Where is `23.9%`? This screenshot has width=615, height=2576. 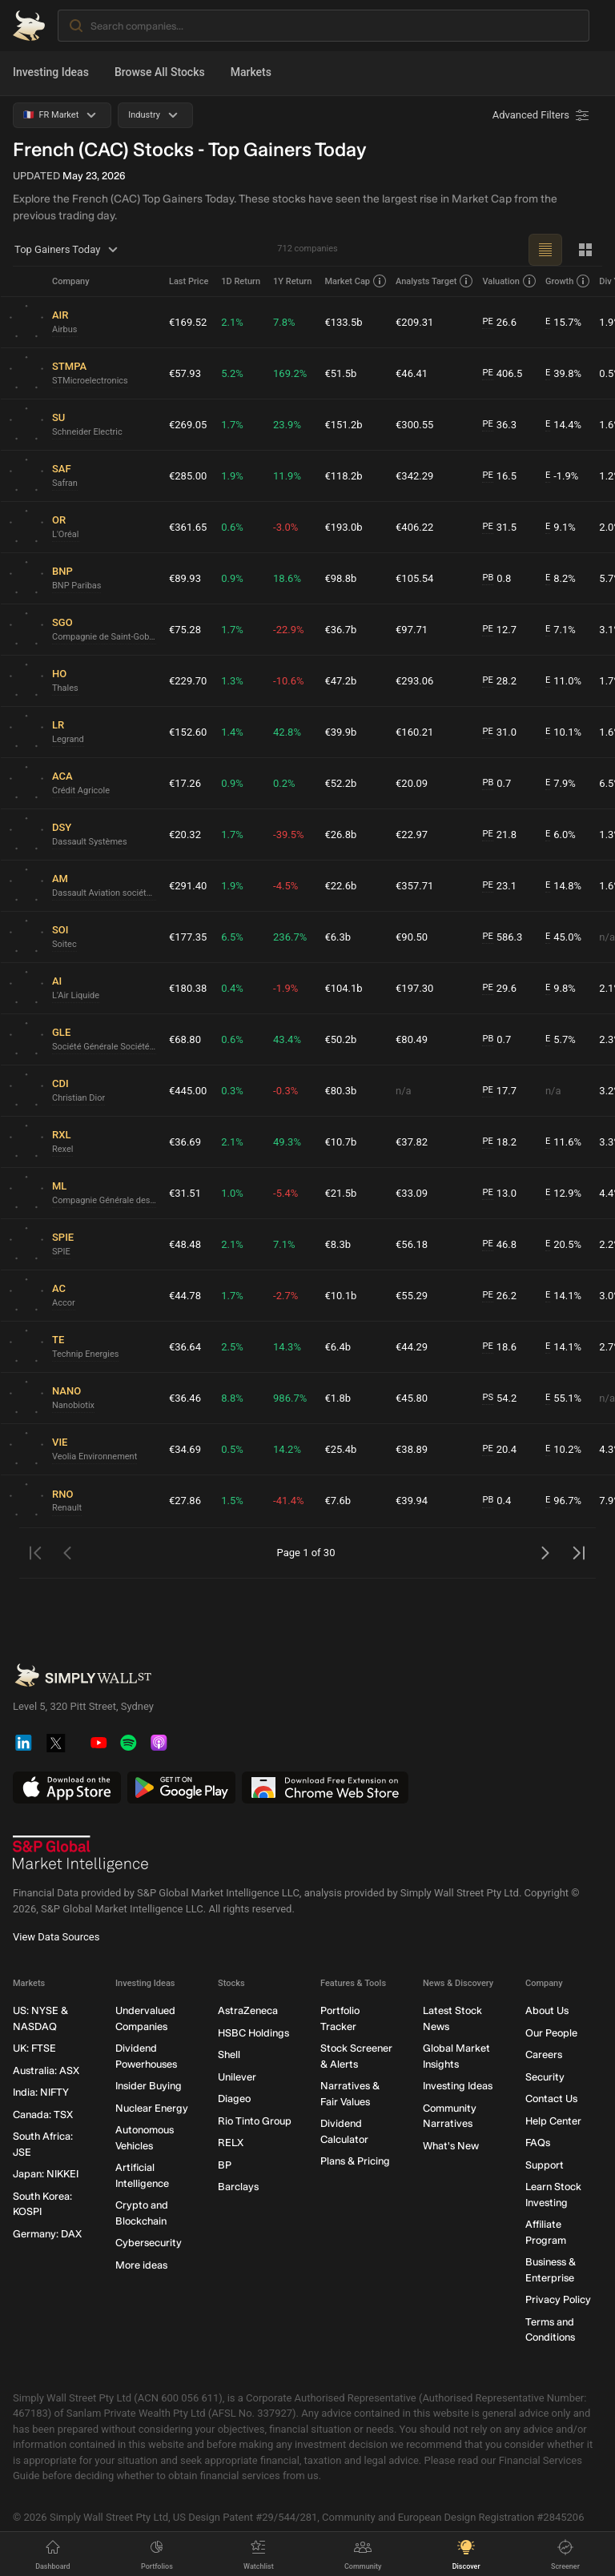 23.9% is located at coordinates (287, 425).